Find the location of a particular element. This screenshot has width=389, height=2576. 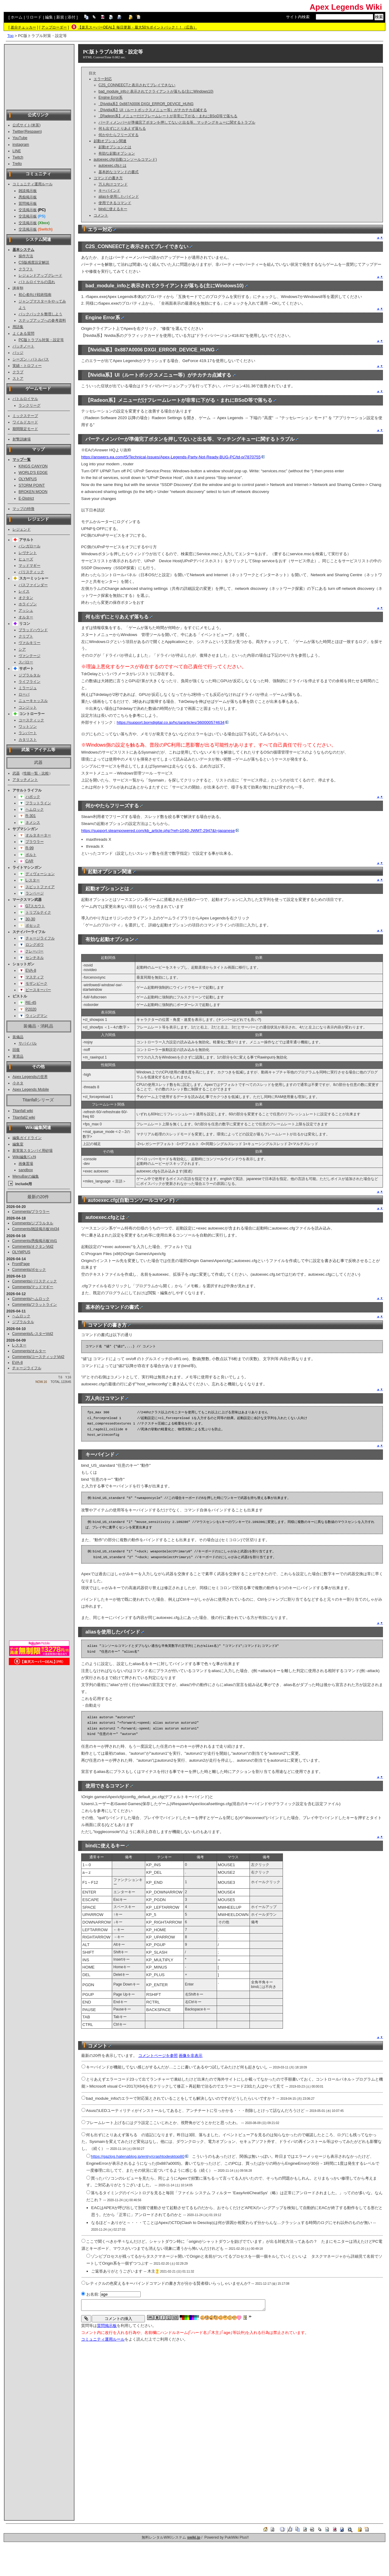

コマンドの書き方 is located at coordinates (108, 178).